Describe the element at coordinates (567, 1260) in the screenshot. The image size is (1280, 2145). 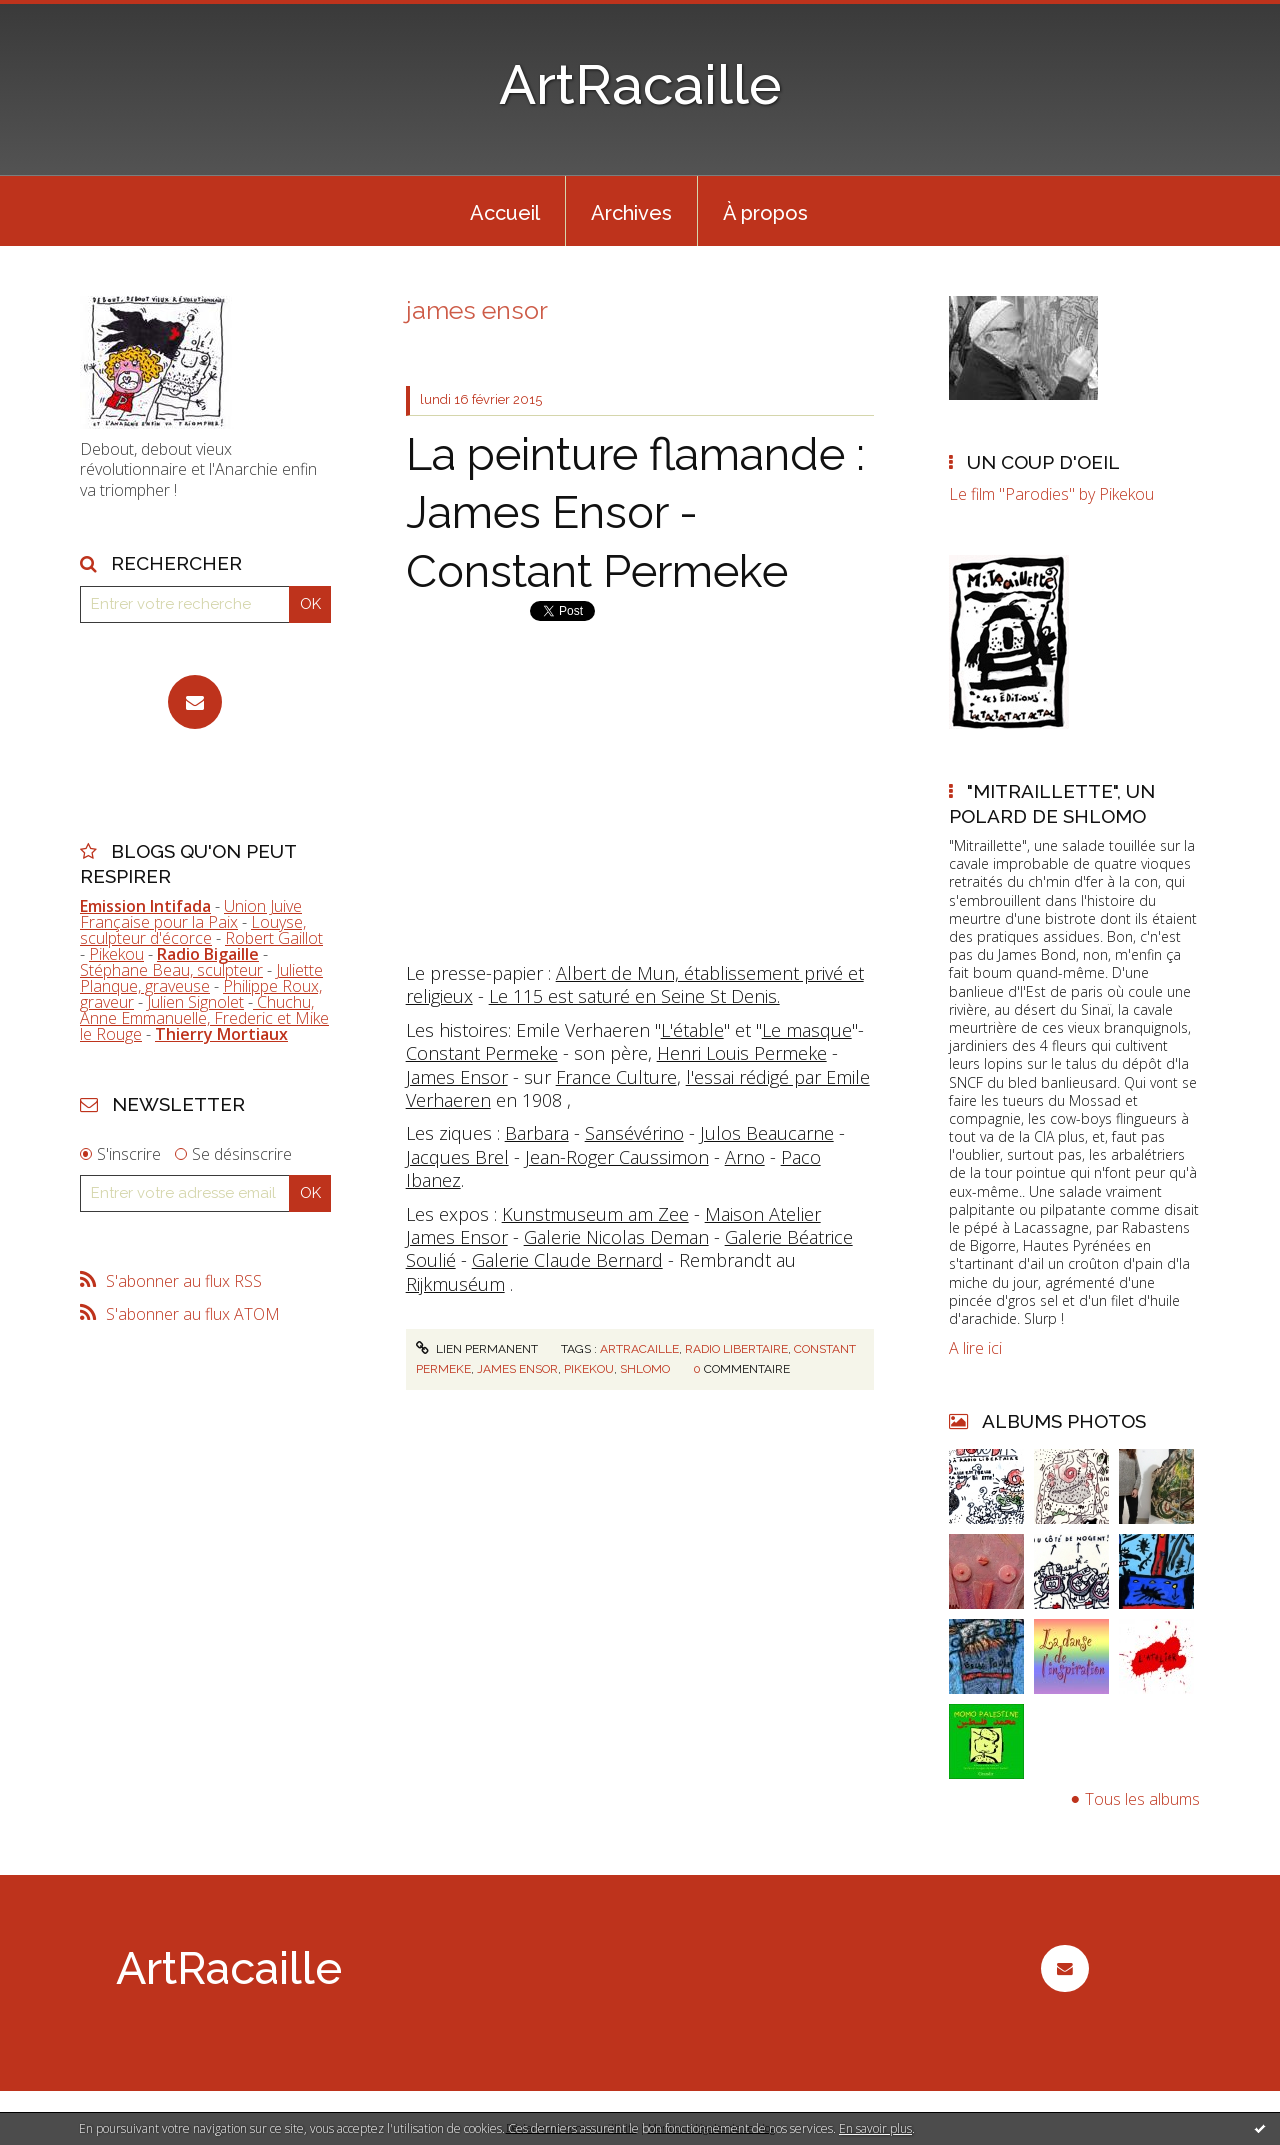
I see `Galerie Claude Bernard` at that location.